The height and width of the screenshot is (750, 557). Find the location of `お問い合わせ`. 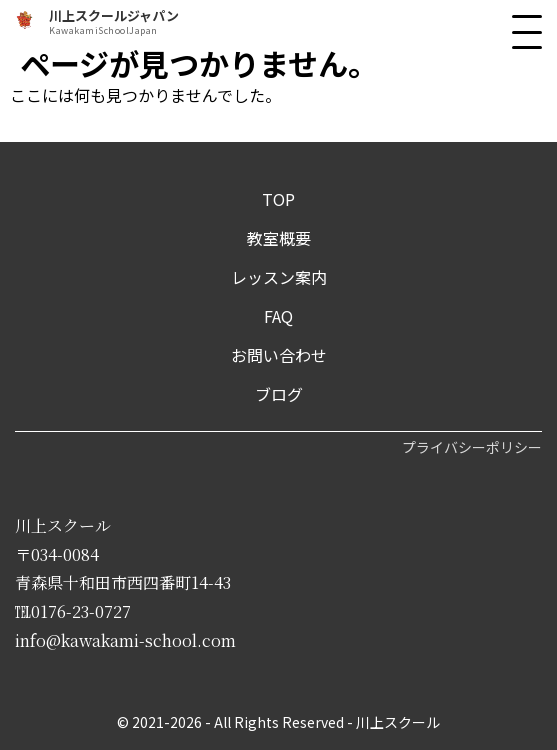

お問い合わせ is located at coordinates (279, 355).